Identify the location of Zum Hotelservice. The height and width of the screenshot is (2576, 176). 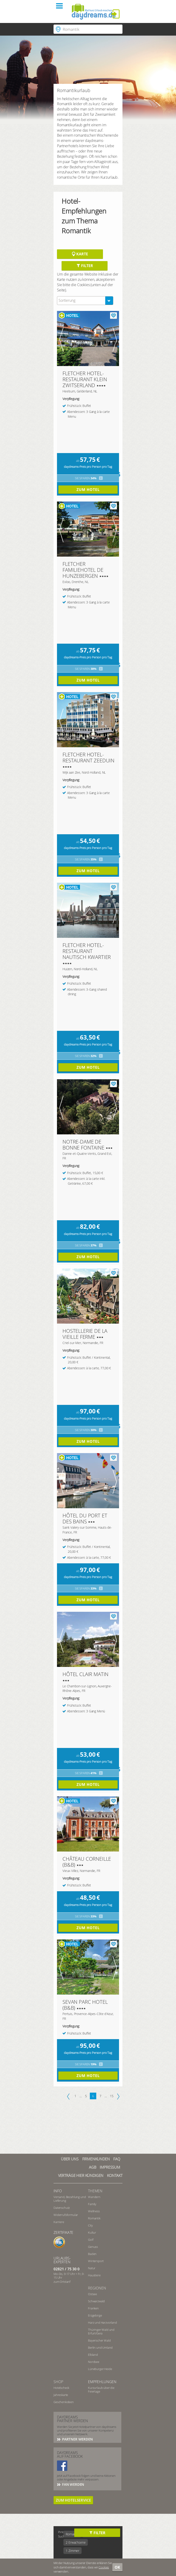
(73, 2500).